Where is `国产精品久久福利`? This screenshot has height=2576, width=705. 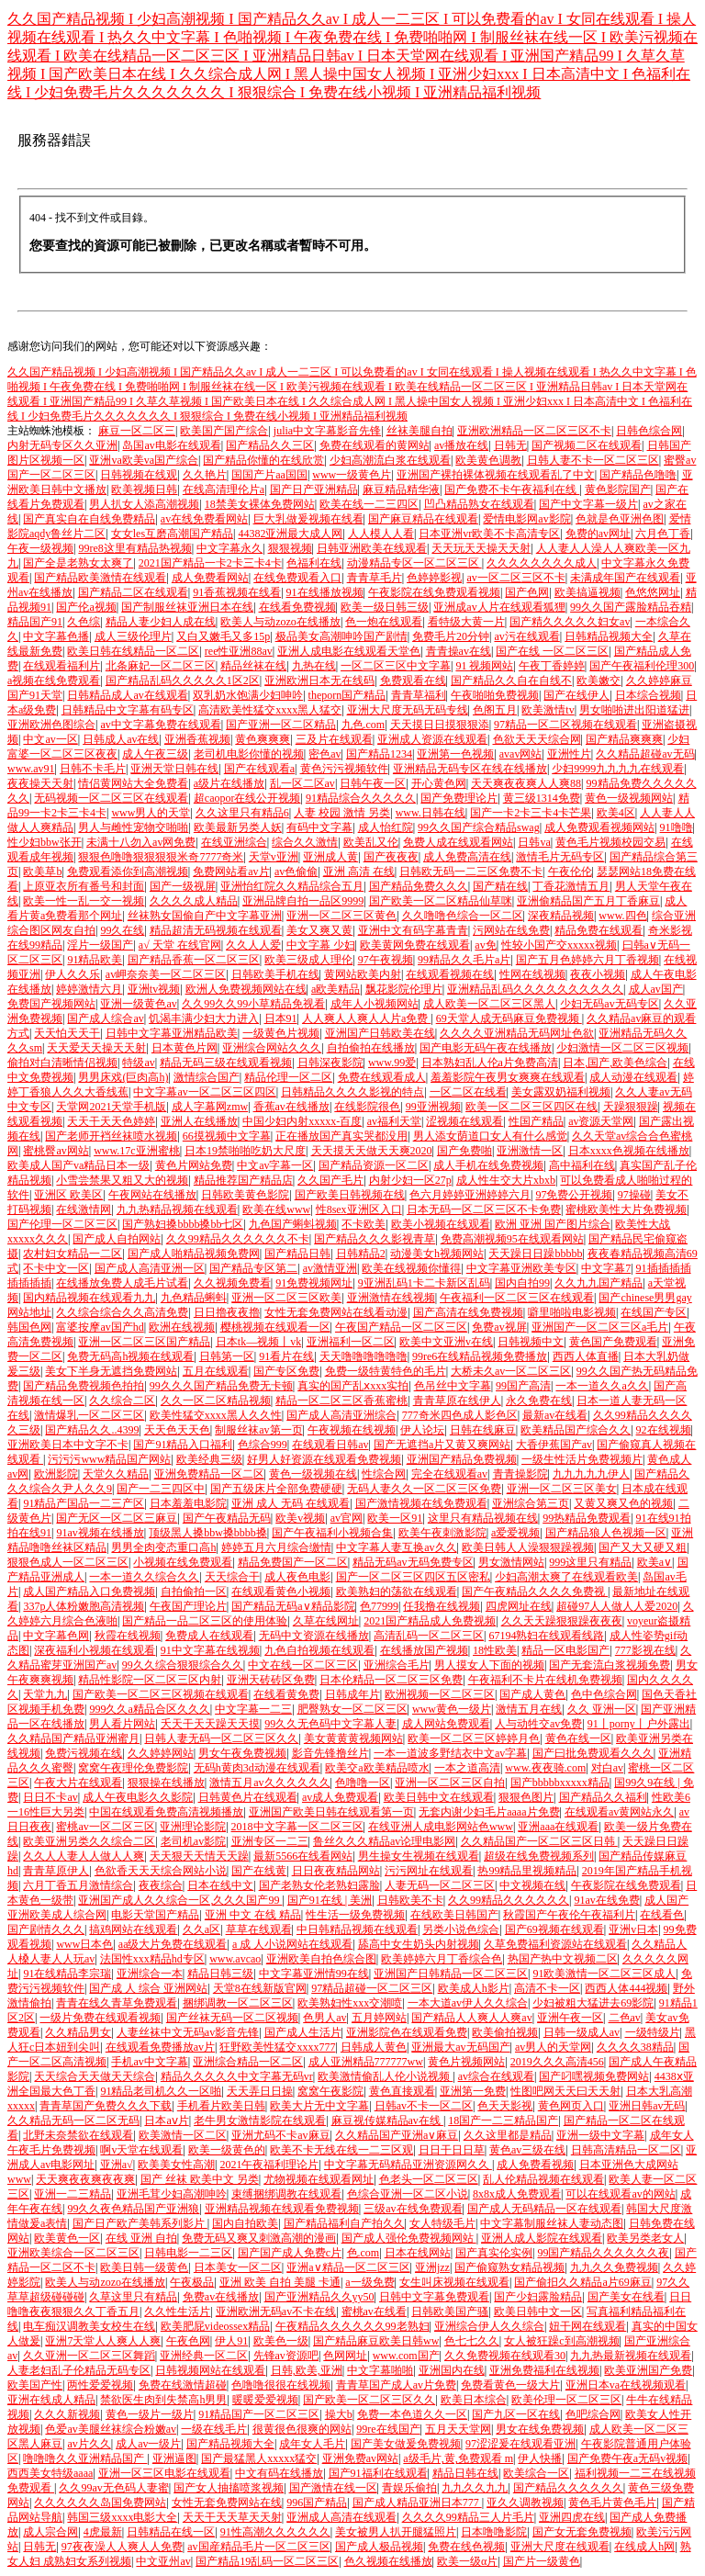 国产精品久久福利 is located at coordinates (603, 1797).